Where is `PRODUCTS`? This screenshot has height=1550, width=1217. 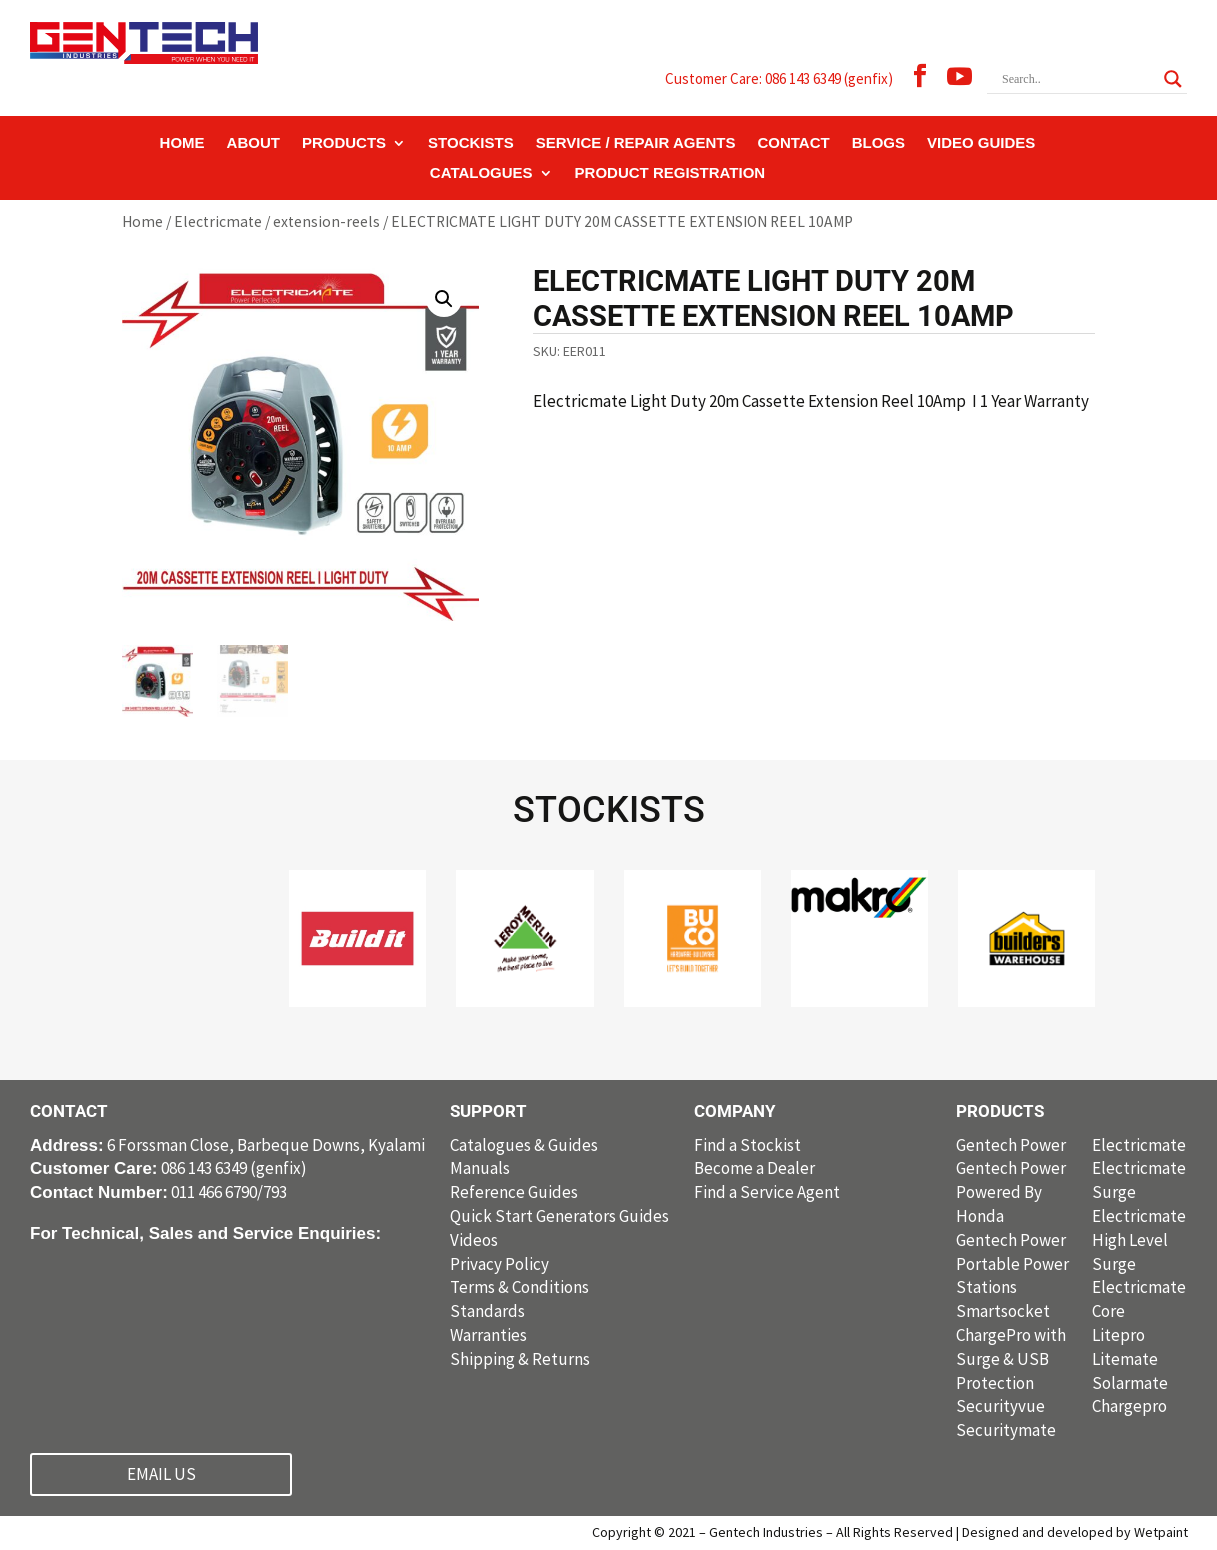
PRODUCTS is located at coordinates (344, 143).